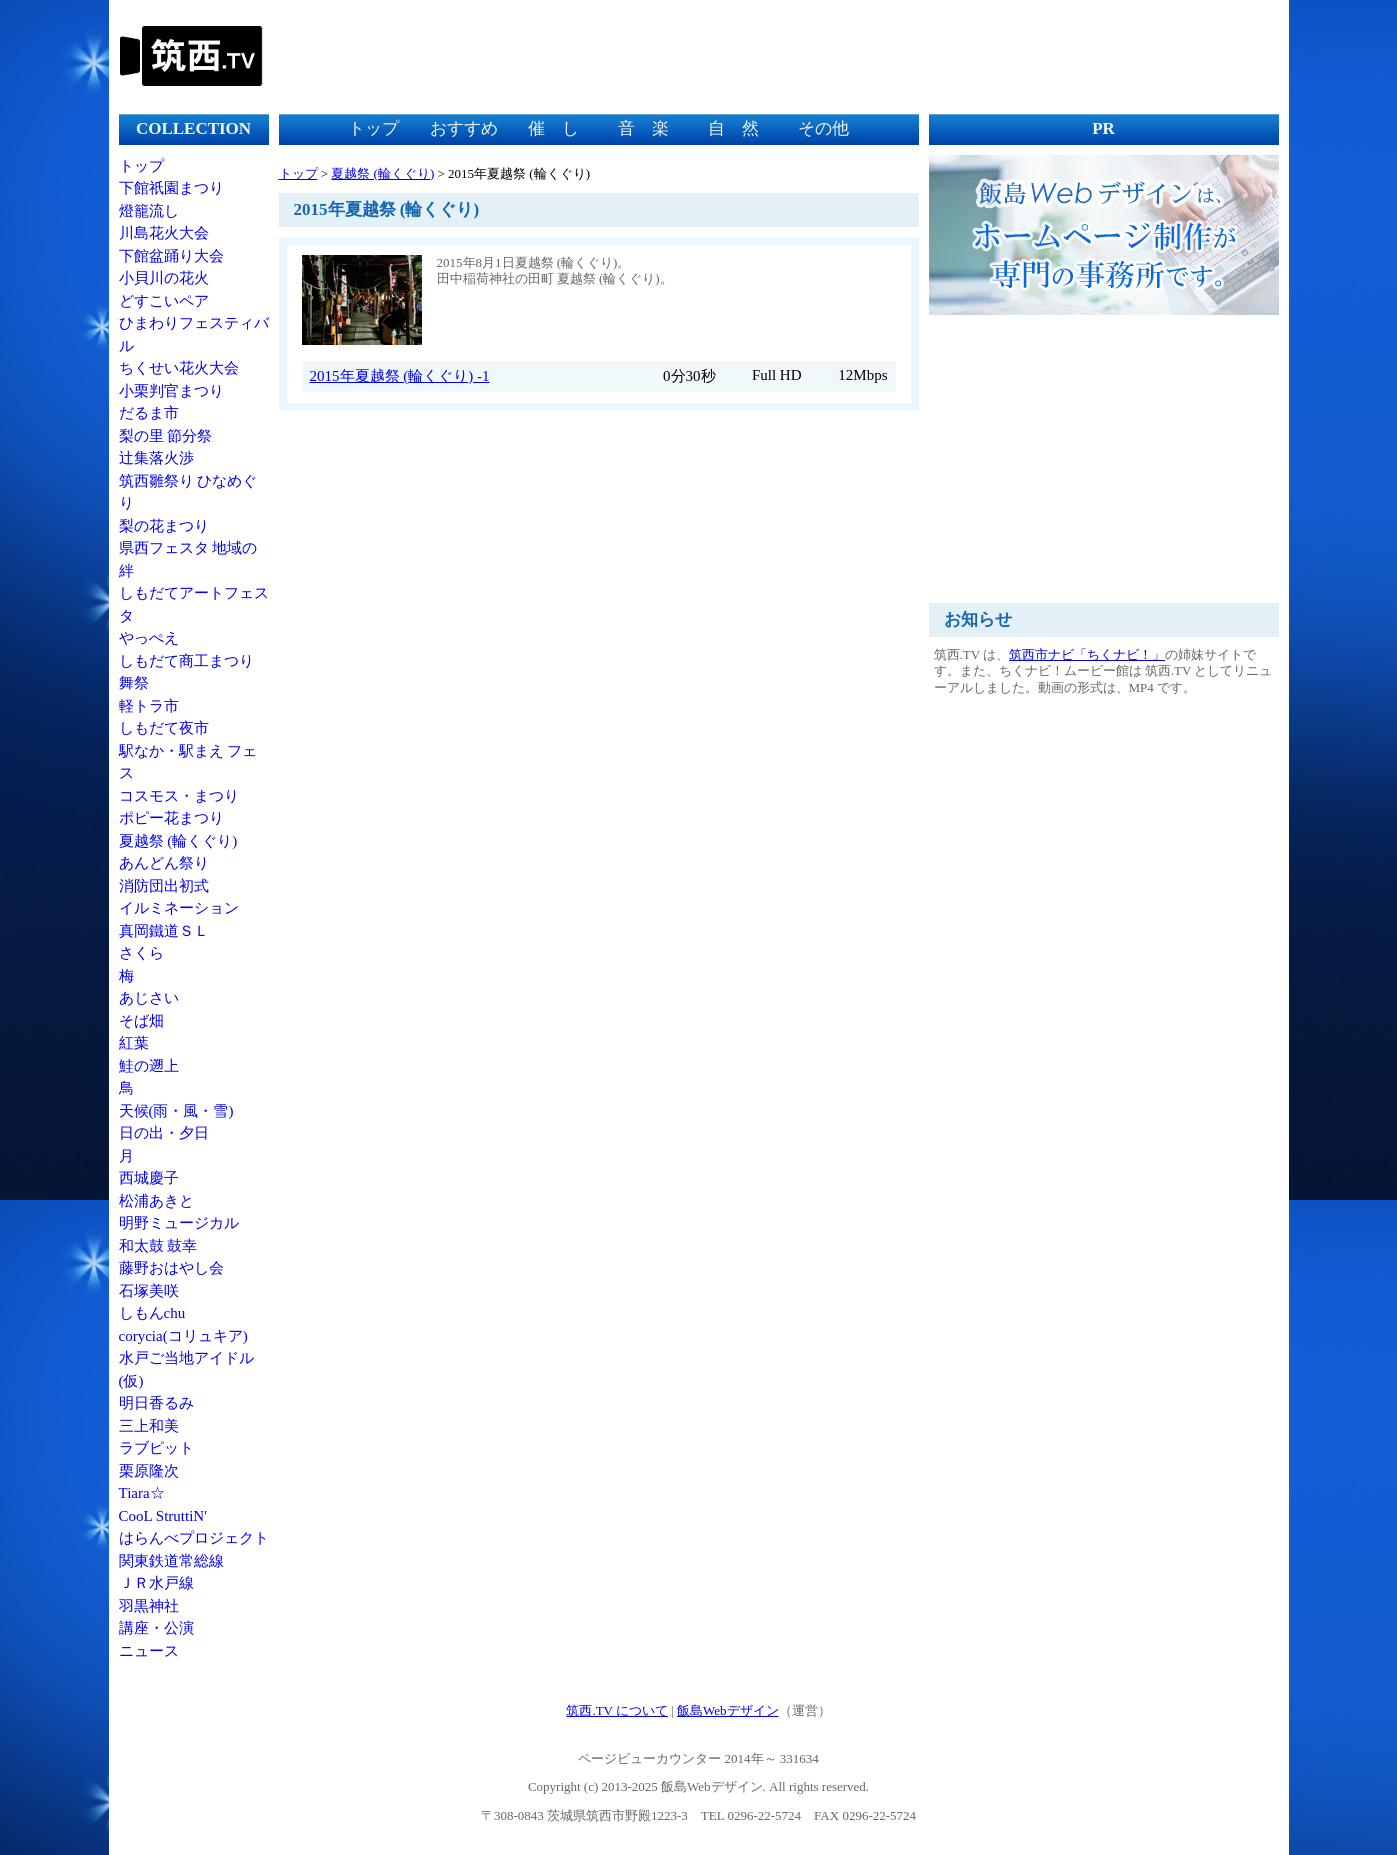 The width and height of the screenshot is (1397, 1855). I want to click on 夏越祭 (輪くぐり), so click(178, 841).